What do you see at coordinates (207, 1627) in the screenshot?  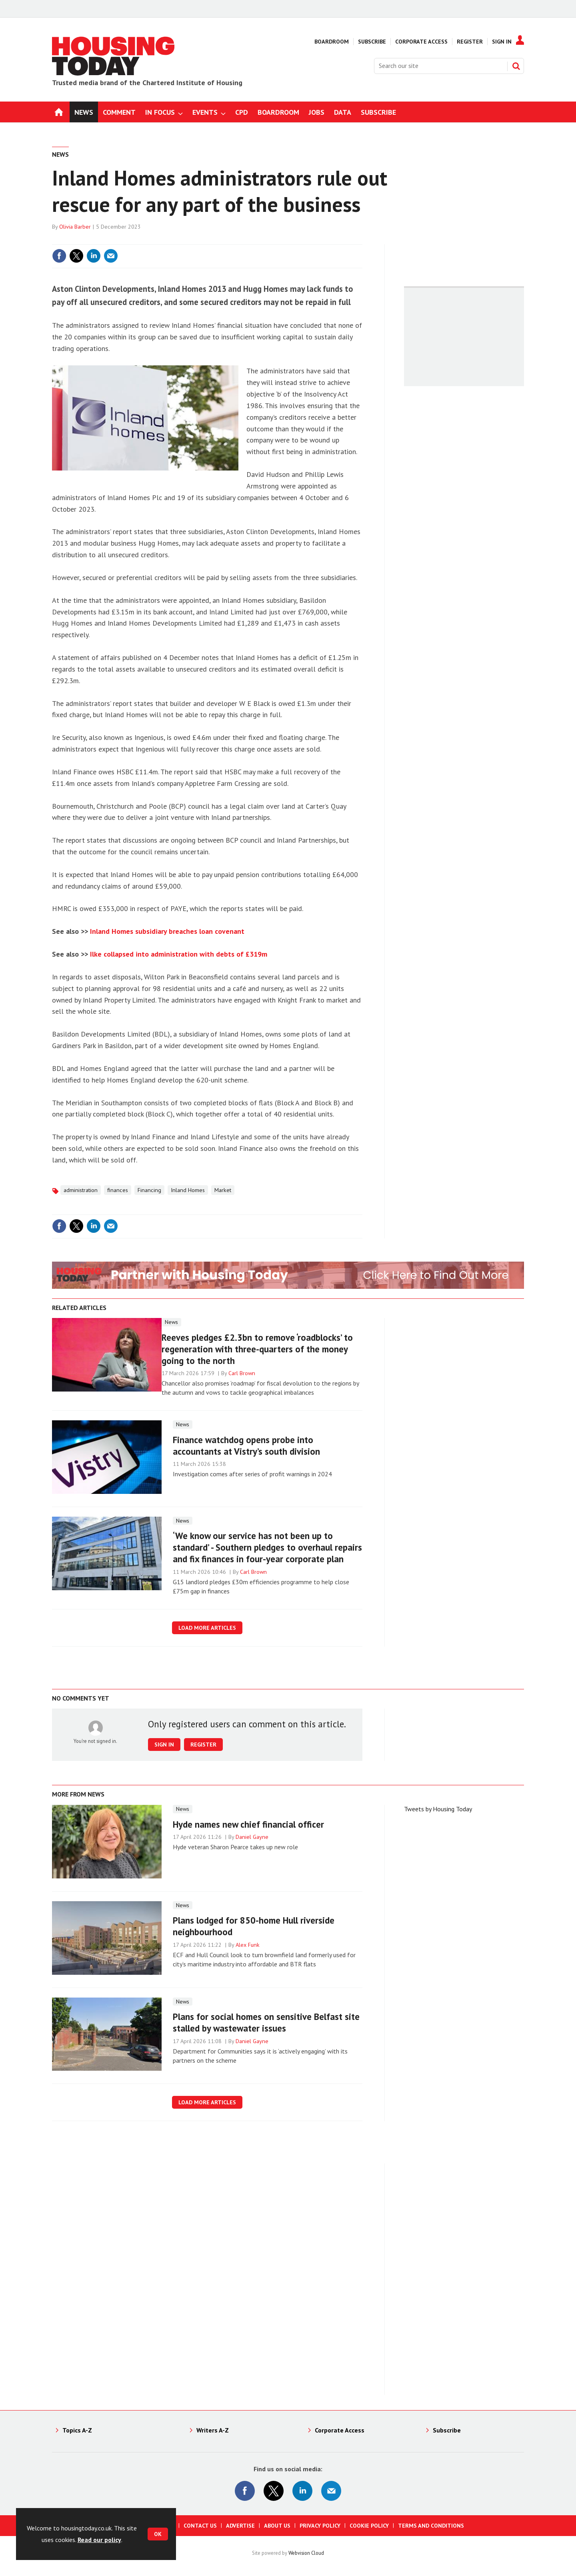 I see `Load more articles` at bounding box center [207, 1627].